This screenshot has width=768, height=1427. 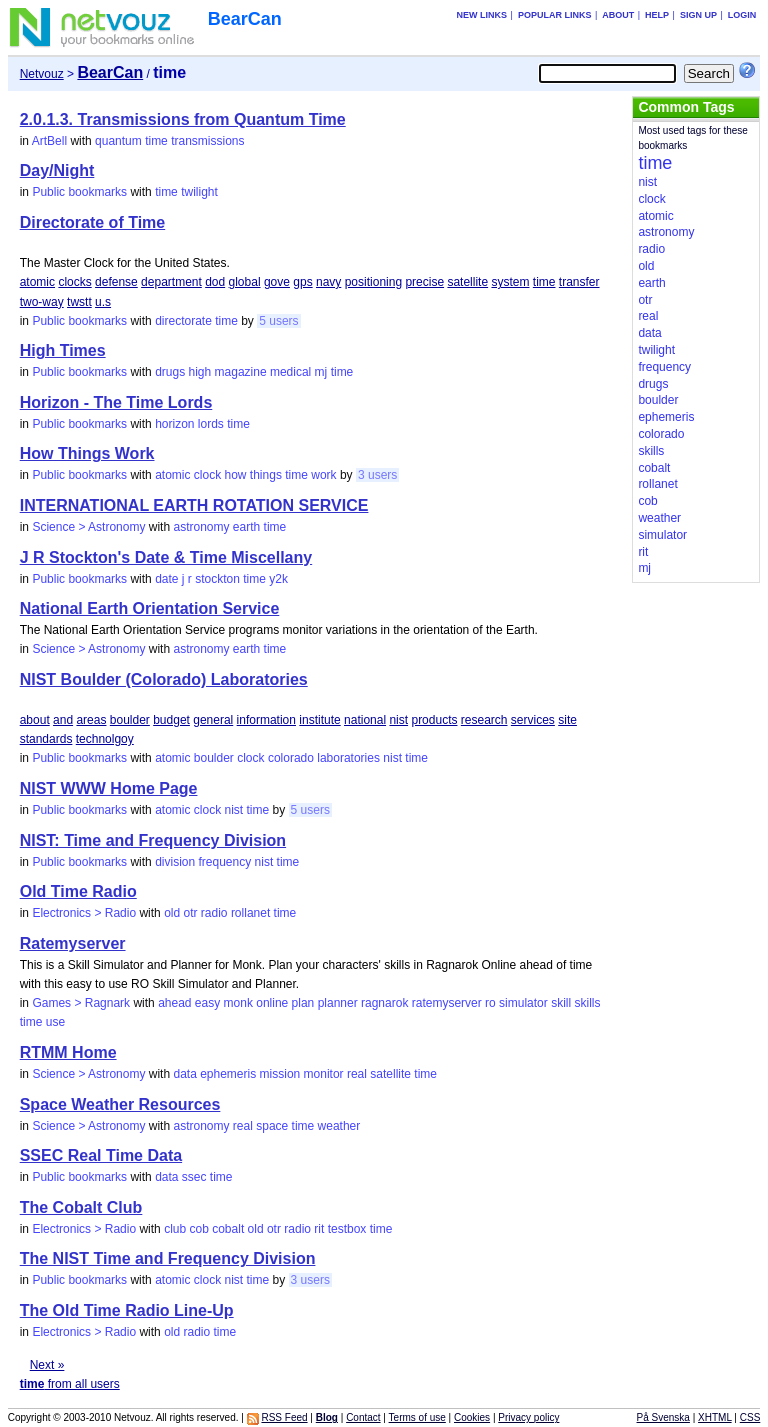 I want to click on cob, so click(x=198, y=1229).